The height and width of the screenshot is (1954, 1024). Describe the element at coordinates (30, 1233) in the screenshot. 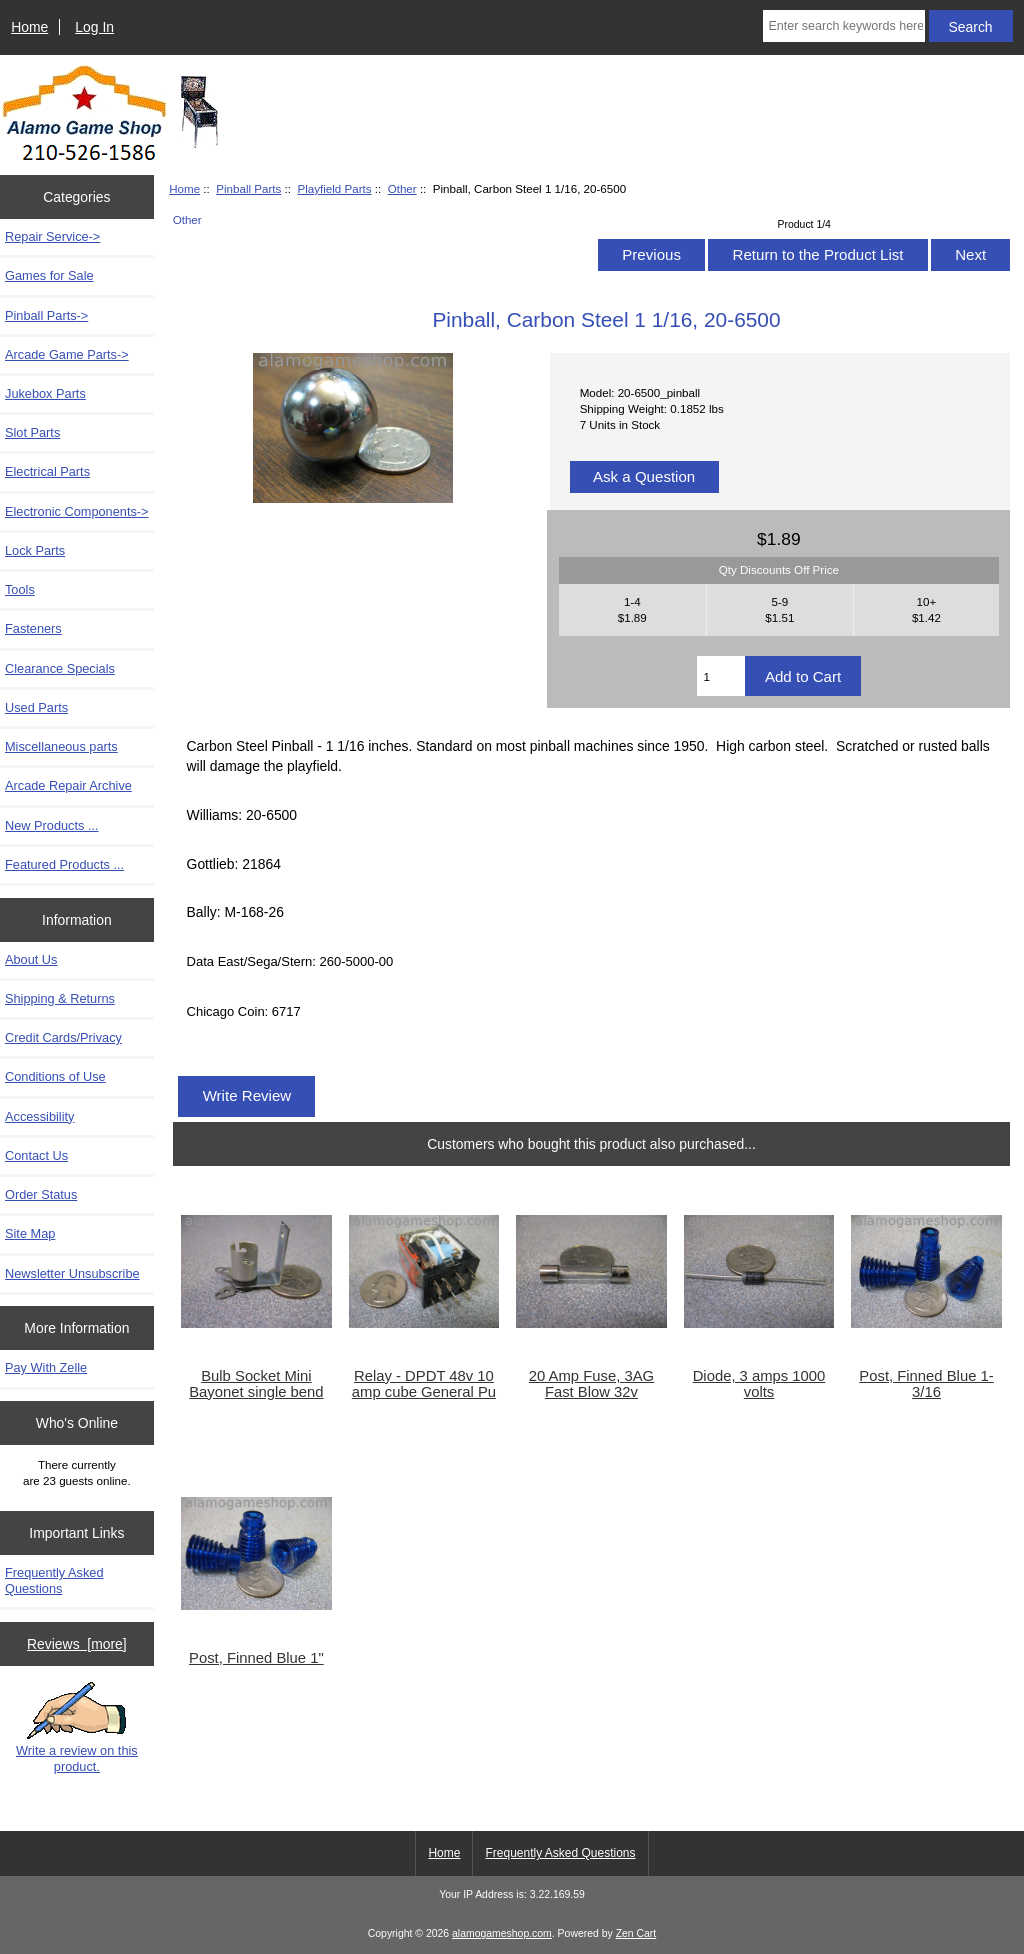

I see `Site Map` at that location.